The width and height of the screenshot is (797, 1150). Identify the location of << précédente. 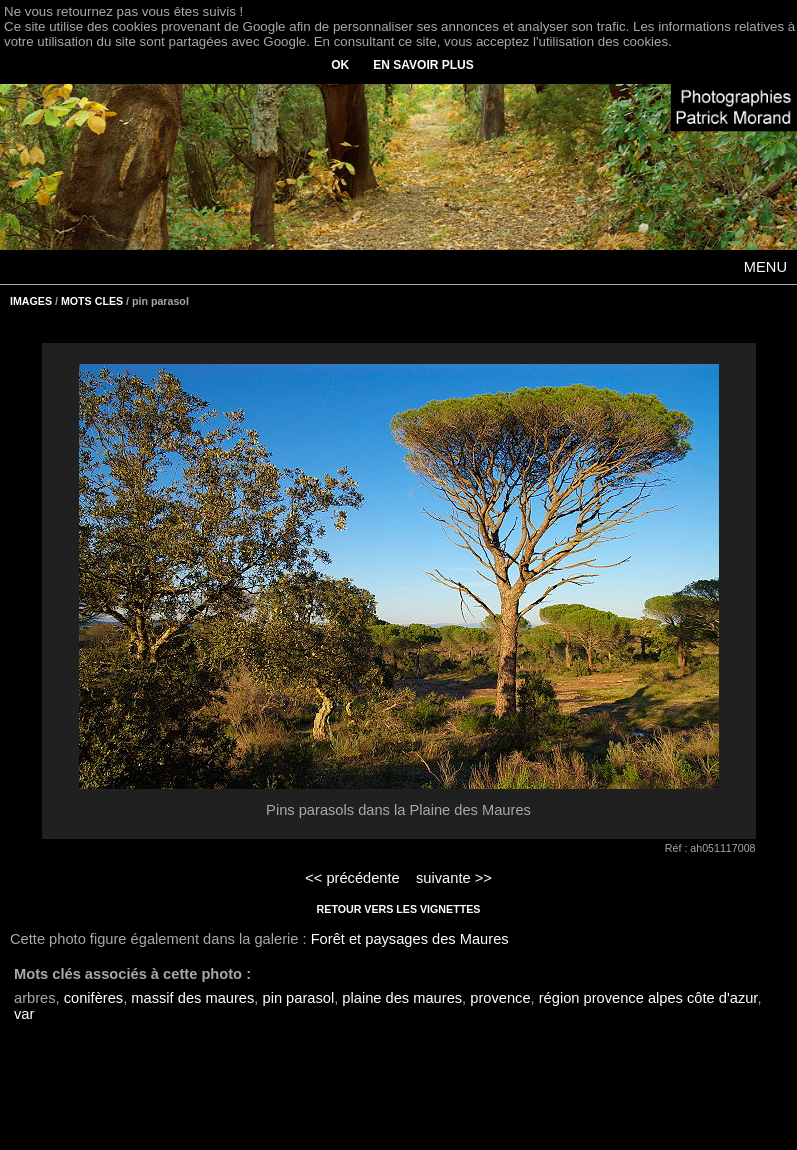
(352, 878).